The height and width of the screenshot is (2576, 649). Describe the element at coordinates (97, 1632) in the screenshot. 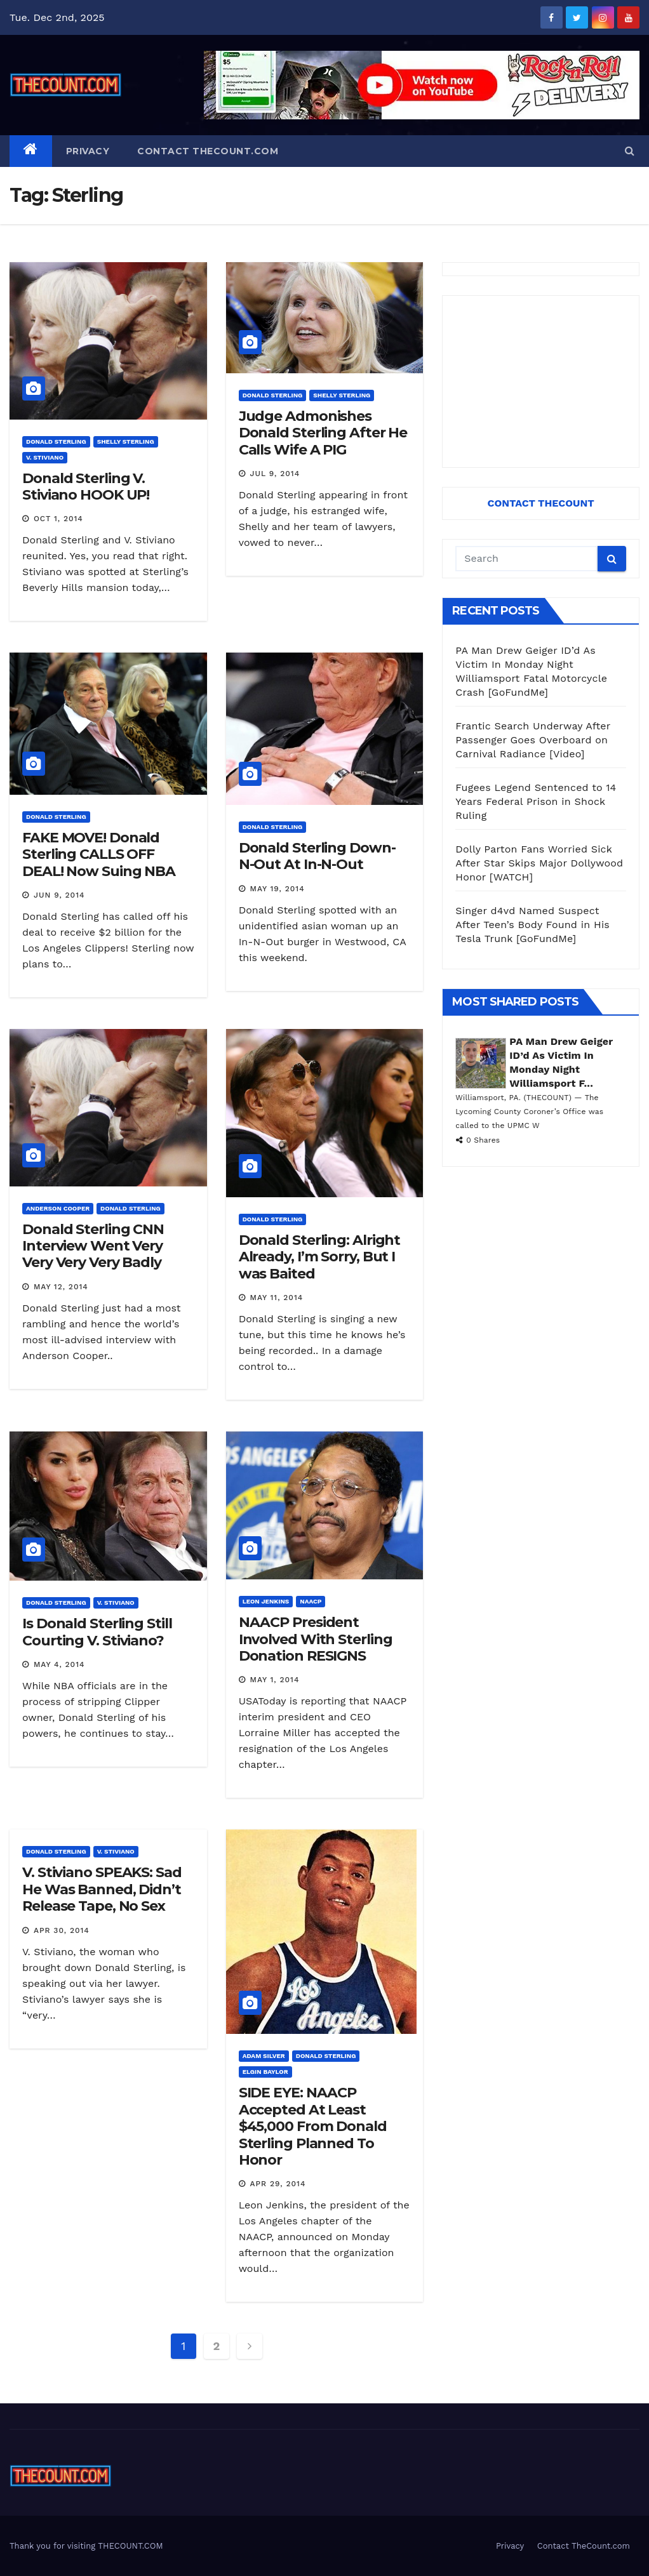

I see `Is Donald Sterling Still Courting V. Stiviano?` at that location.